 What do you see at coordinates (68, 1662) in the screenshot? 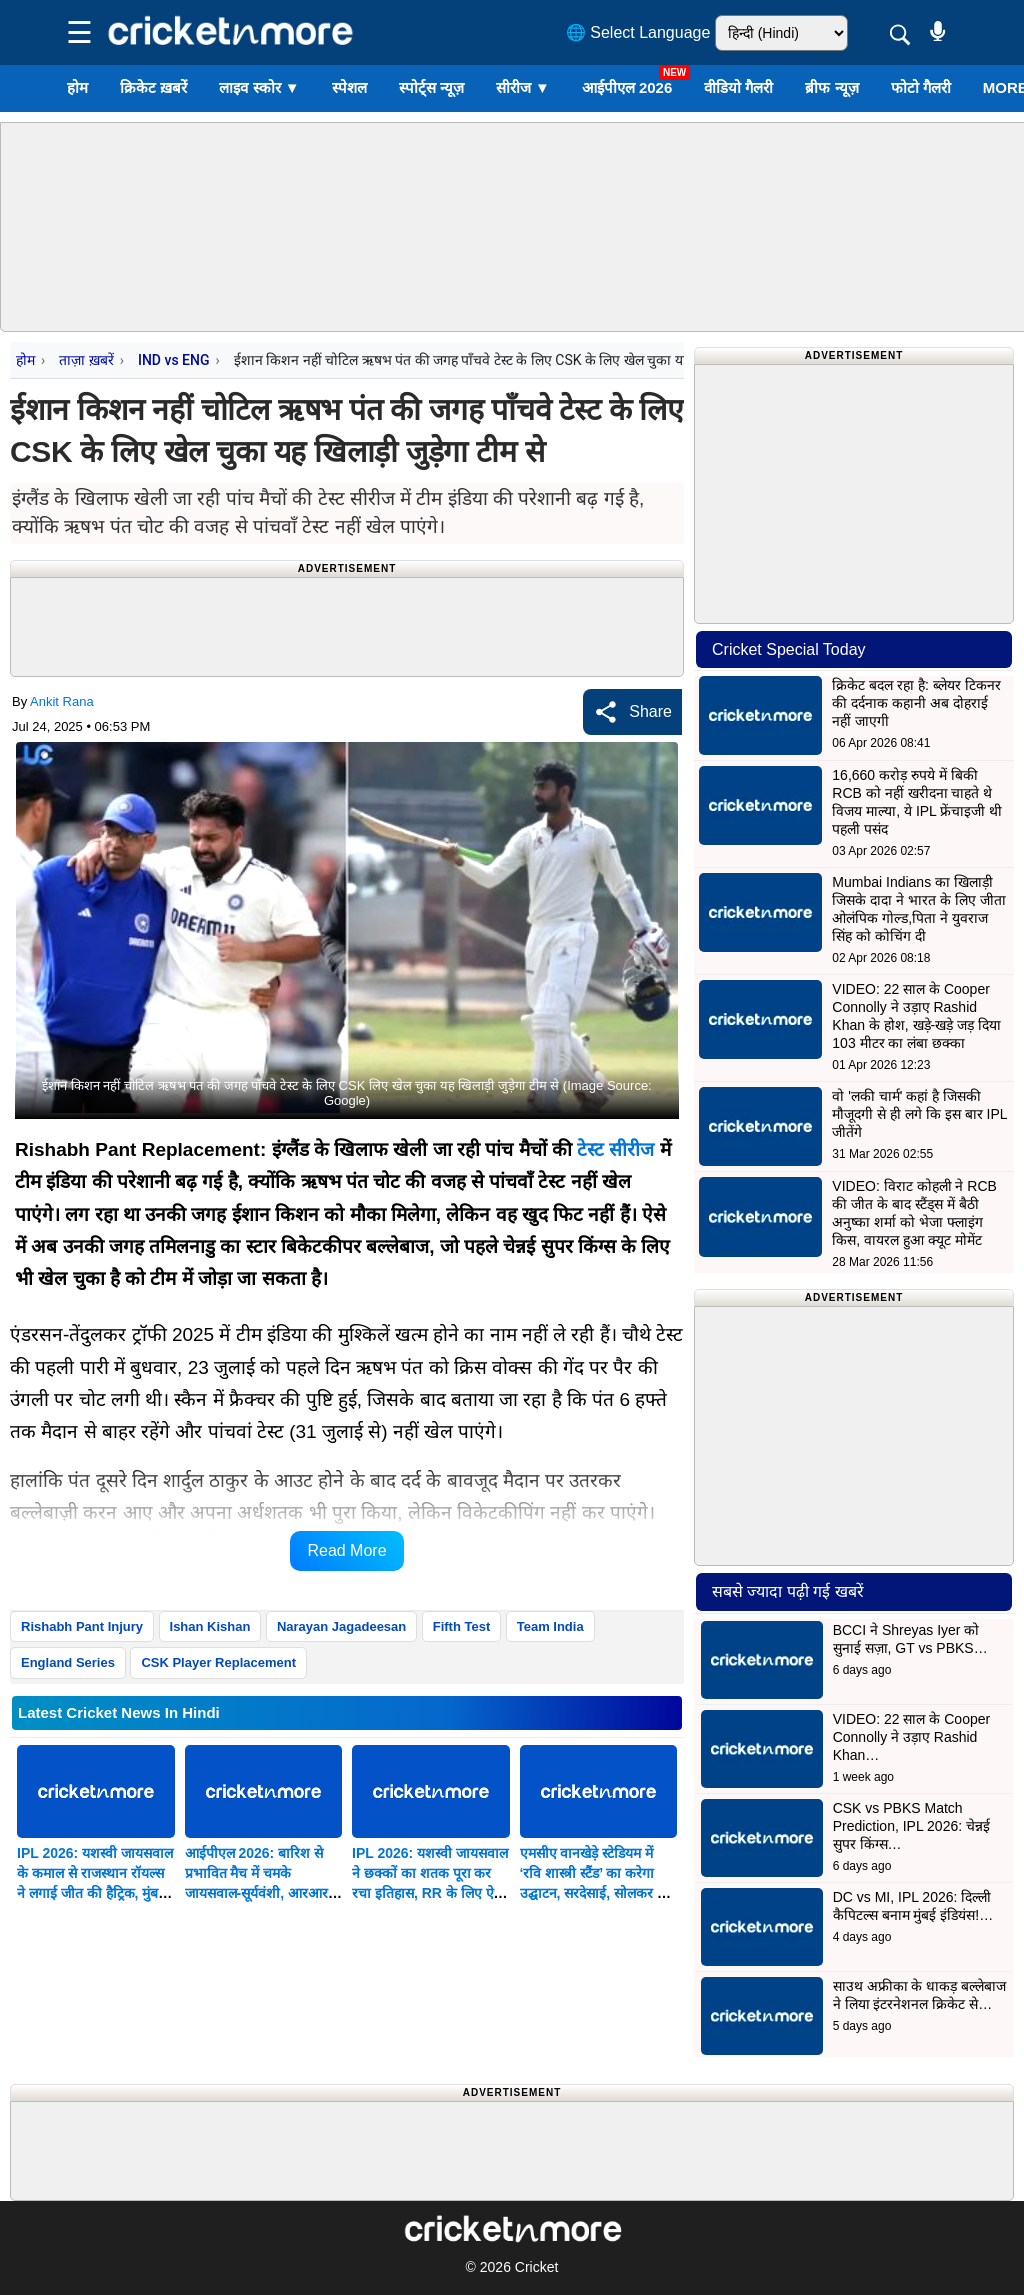
I see `England Series` at bounding box center [68, 1662].